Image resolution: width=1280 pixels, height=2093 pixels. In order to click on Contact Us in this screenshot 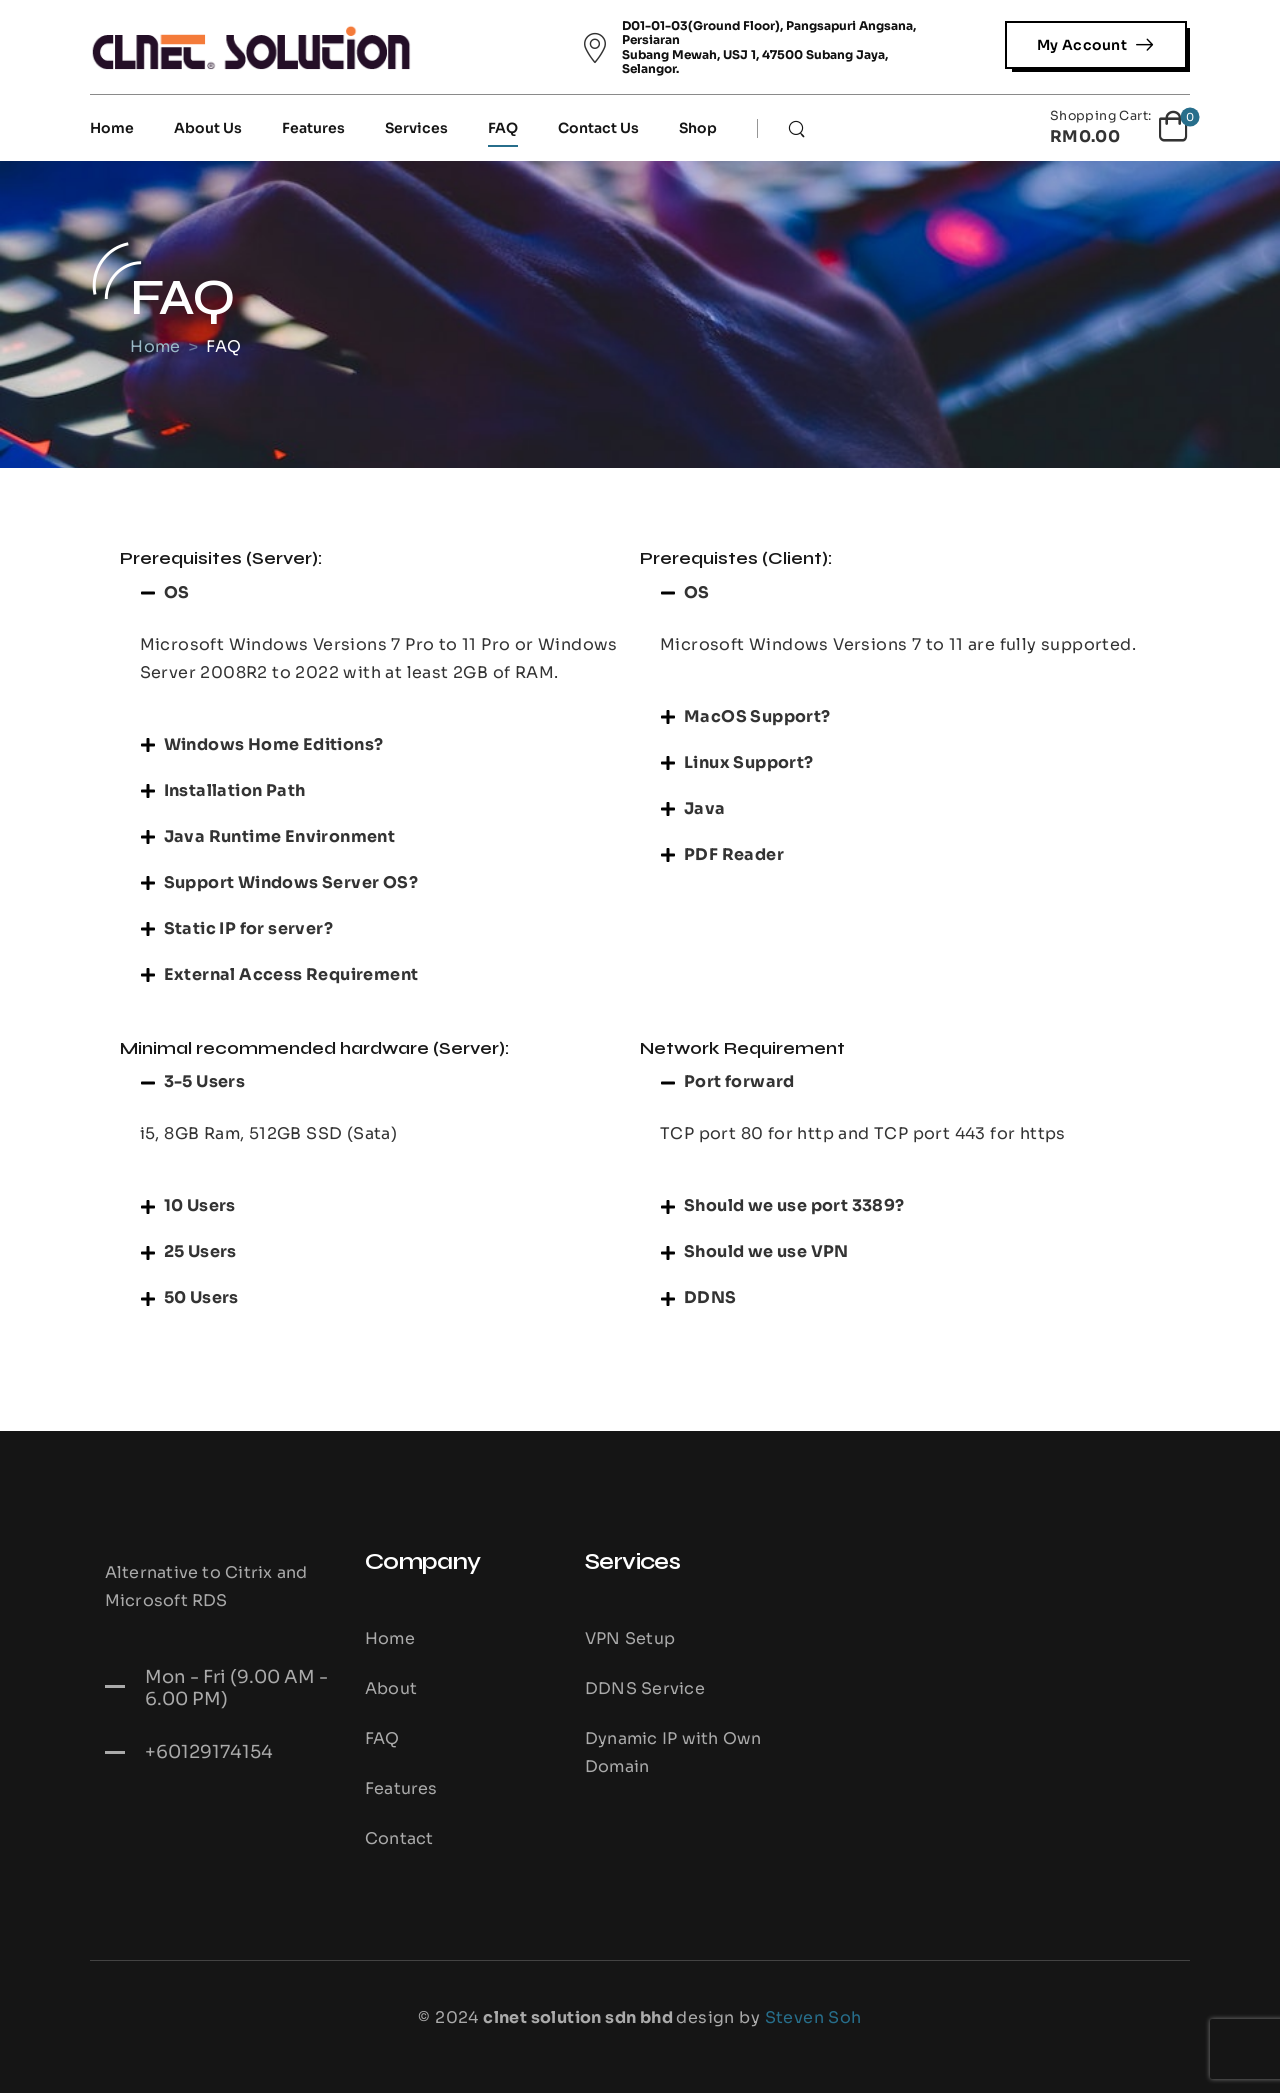, I will do `click(598, 128)`.